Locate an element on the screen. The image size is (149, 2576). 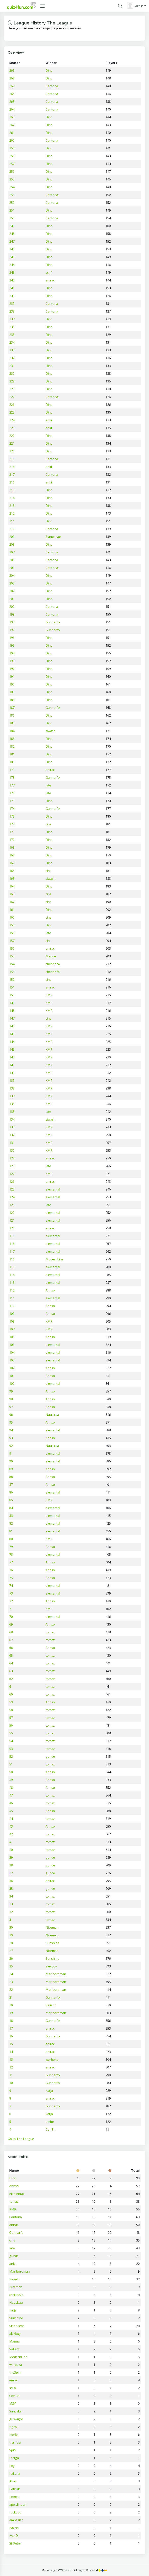
139 is located at coordinates (12, 1080).